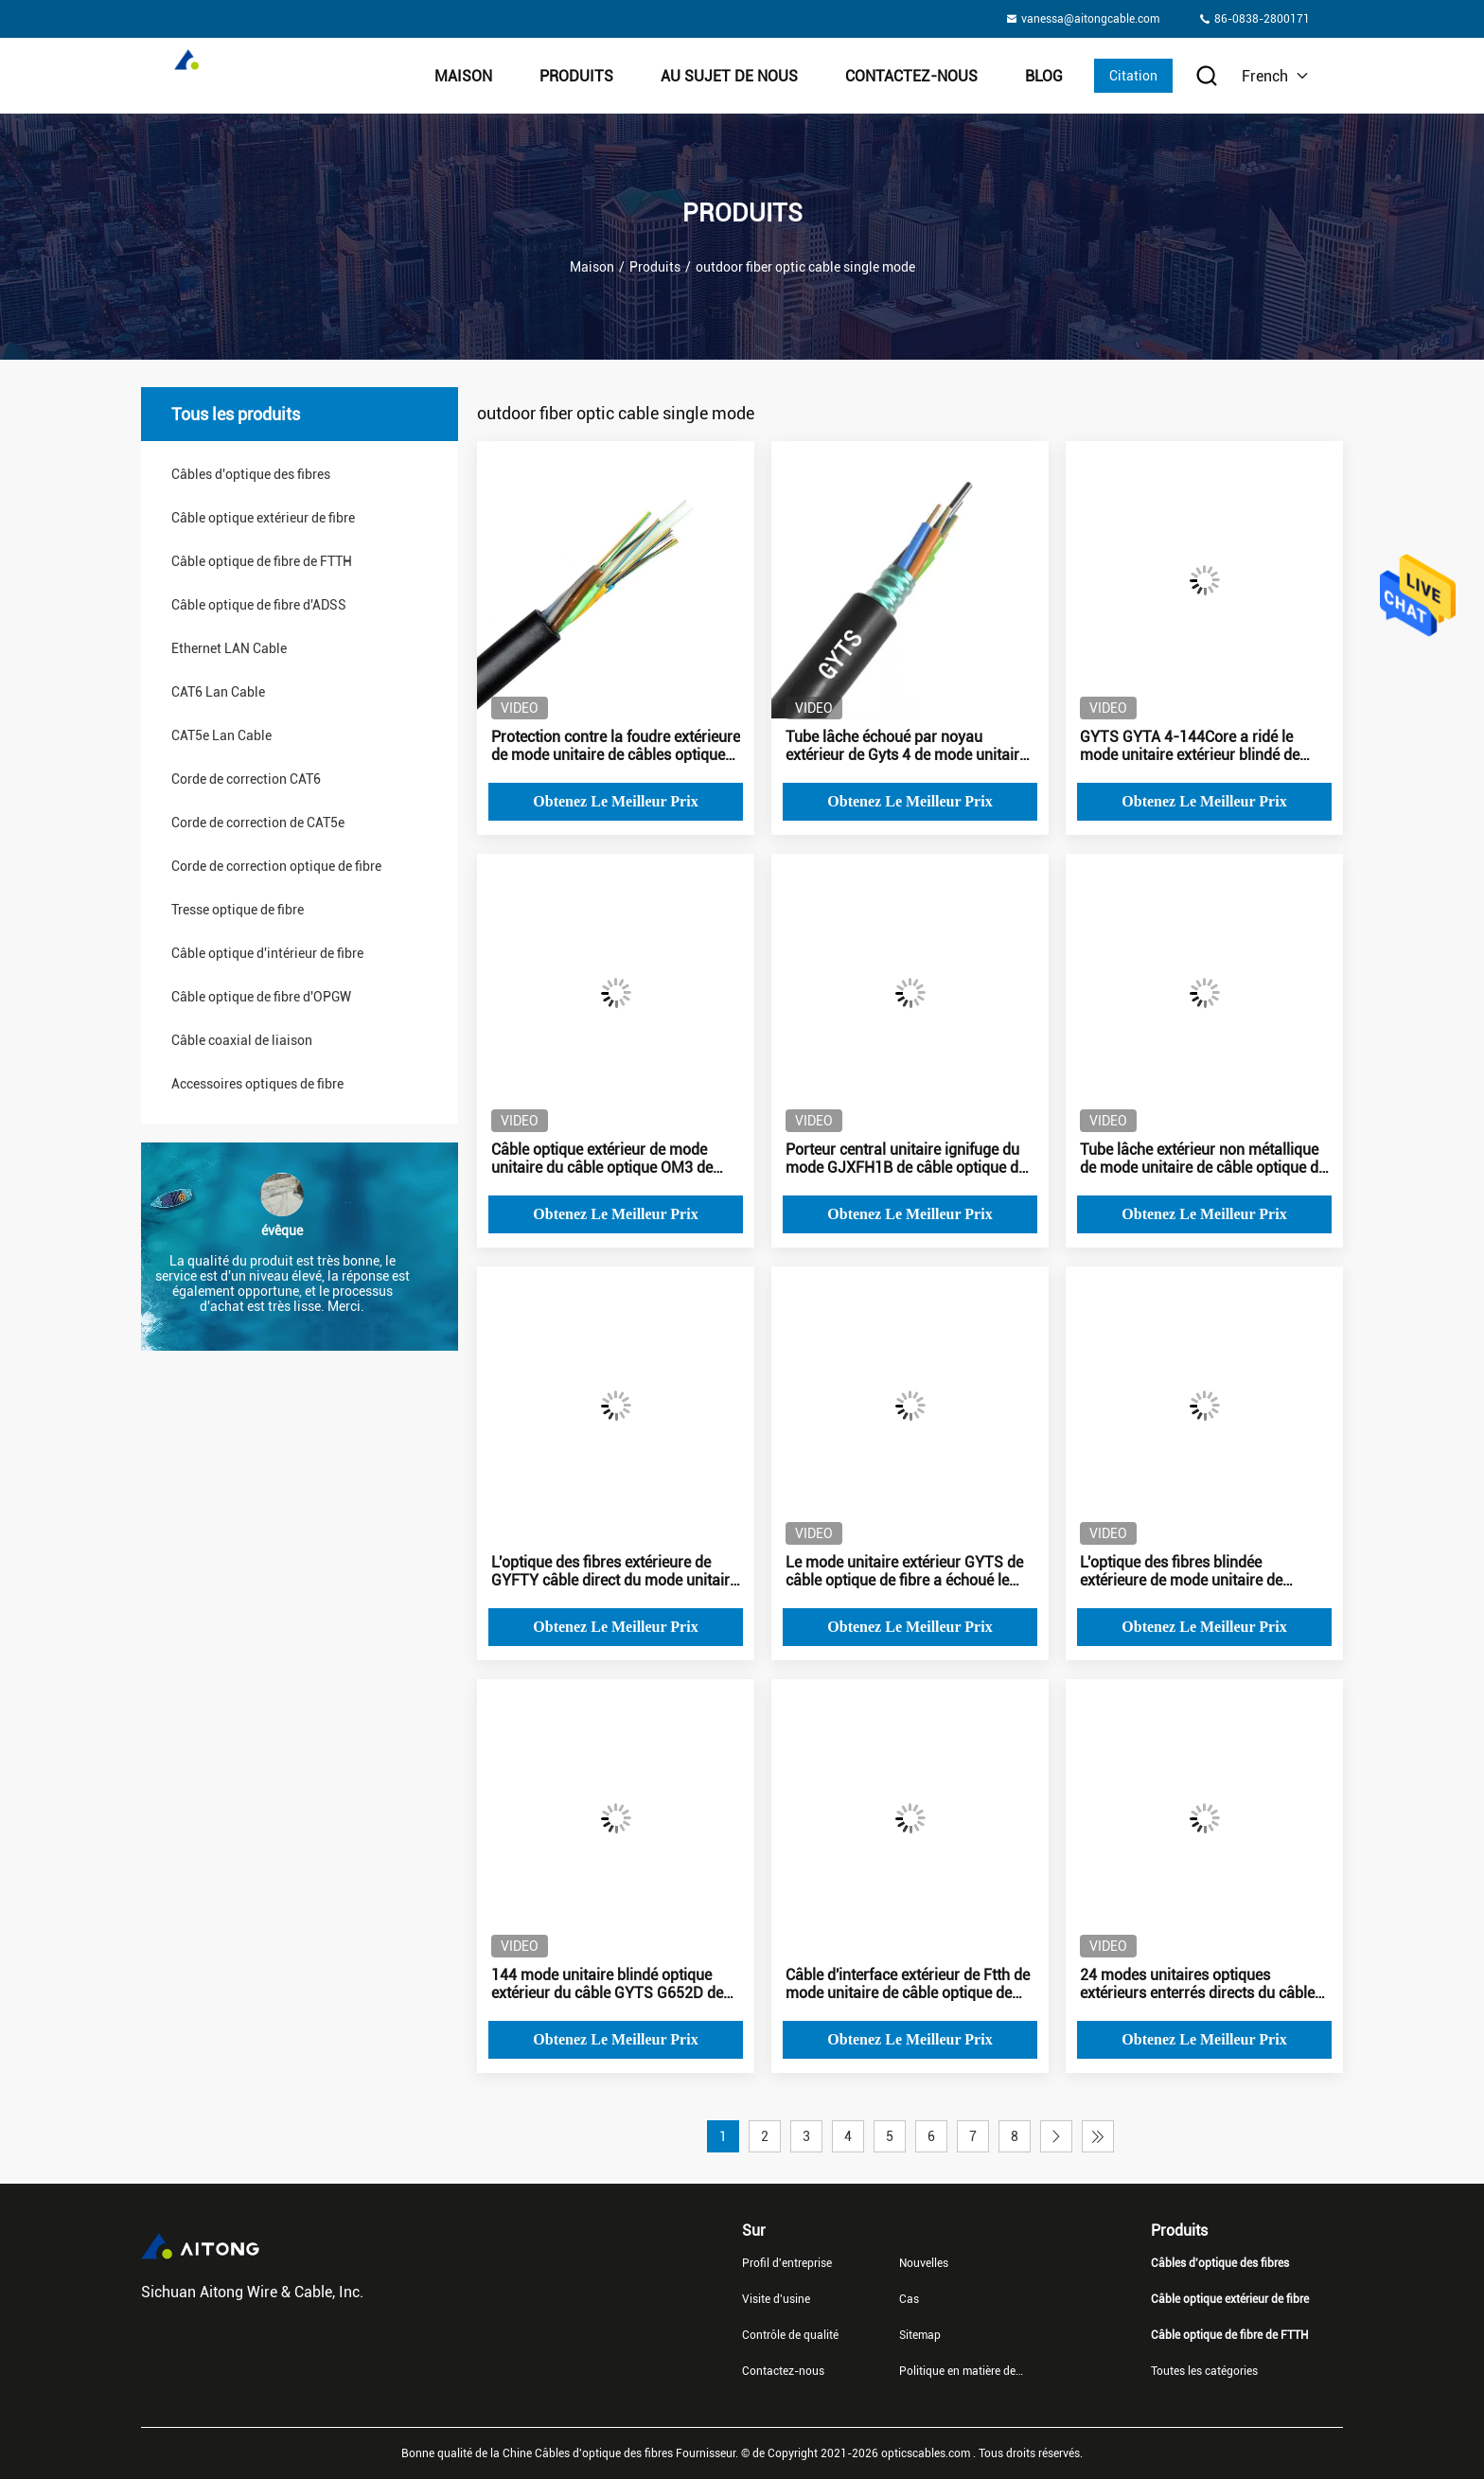 The image size is (1484, 2479). Describe the element at coordinates (1189, 746) in the screenshot. I see `GYTS GYTA 4-144Core a ridé le mode unitaire extérieur blindé de câble optique de fibre` at that location.